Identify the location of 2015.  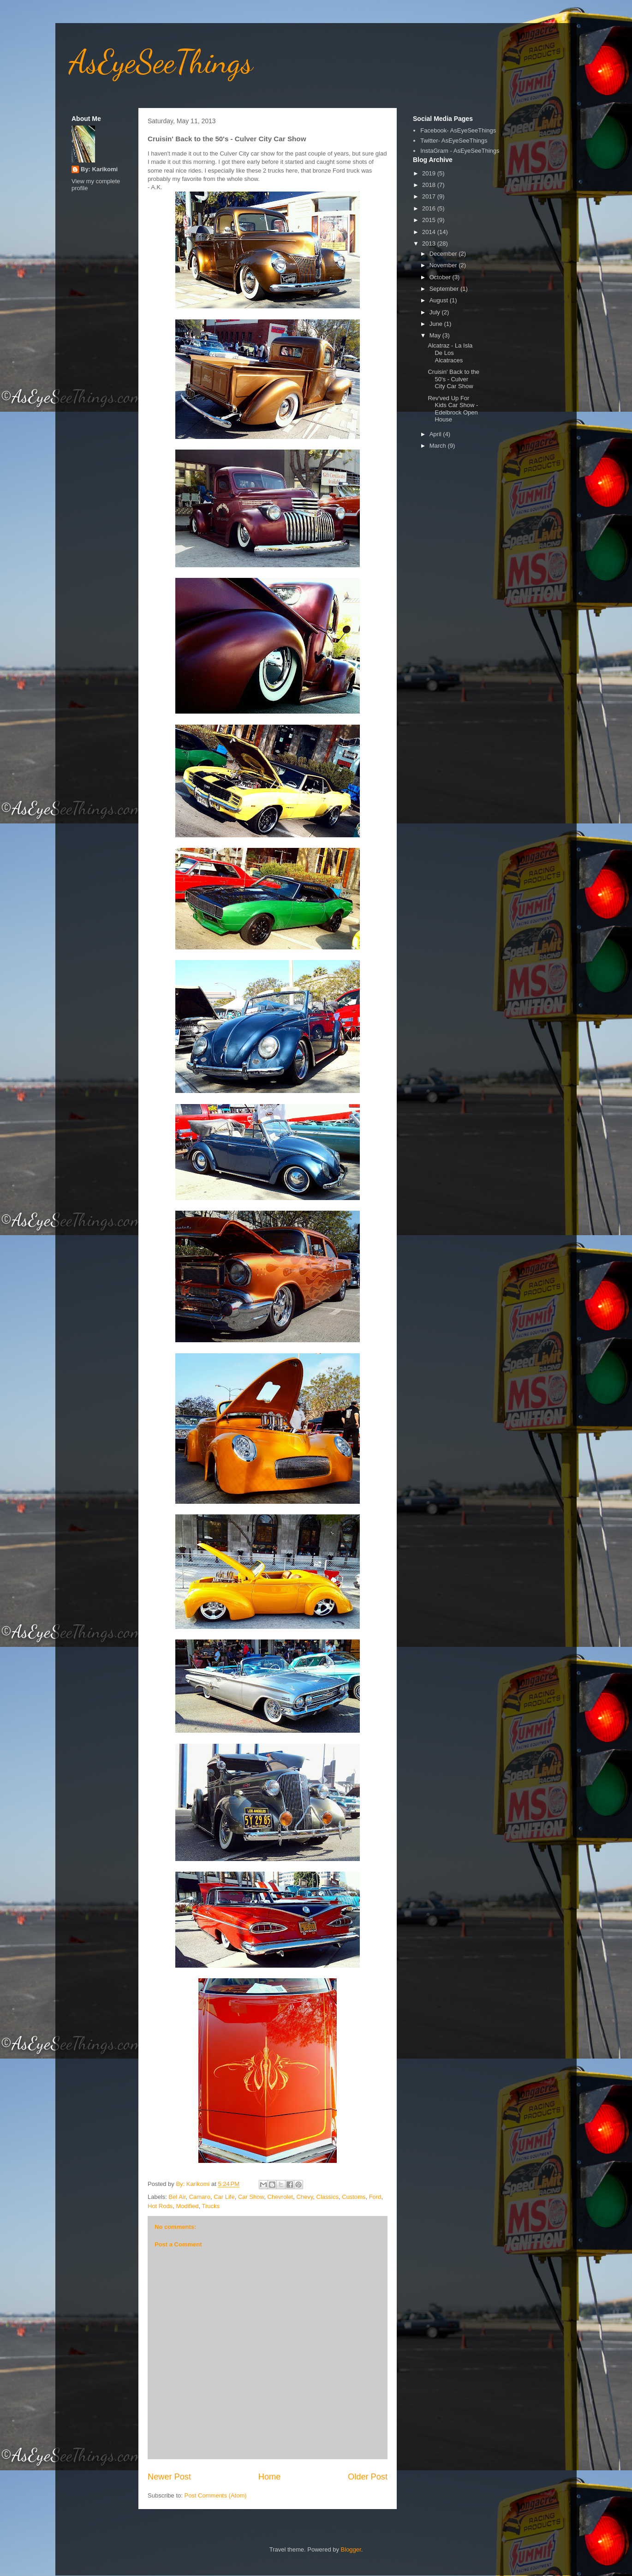
(429, 219).